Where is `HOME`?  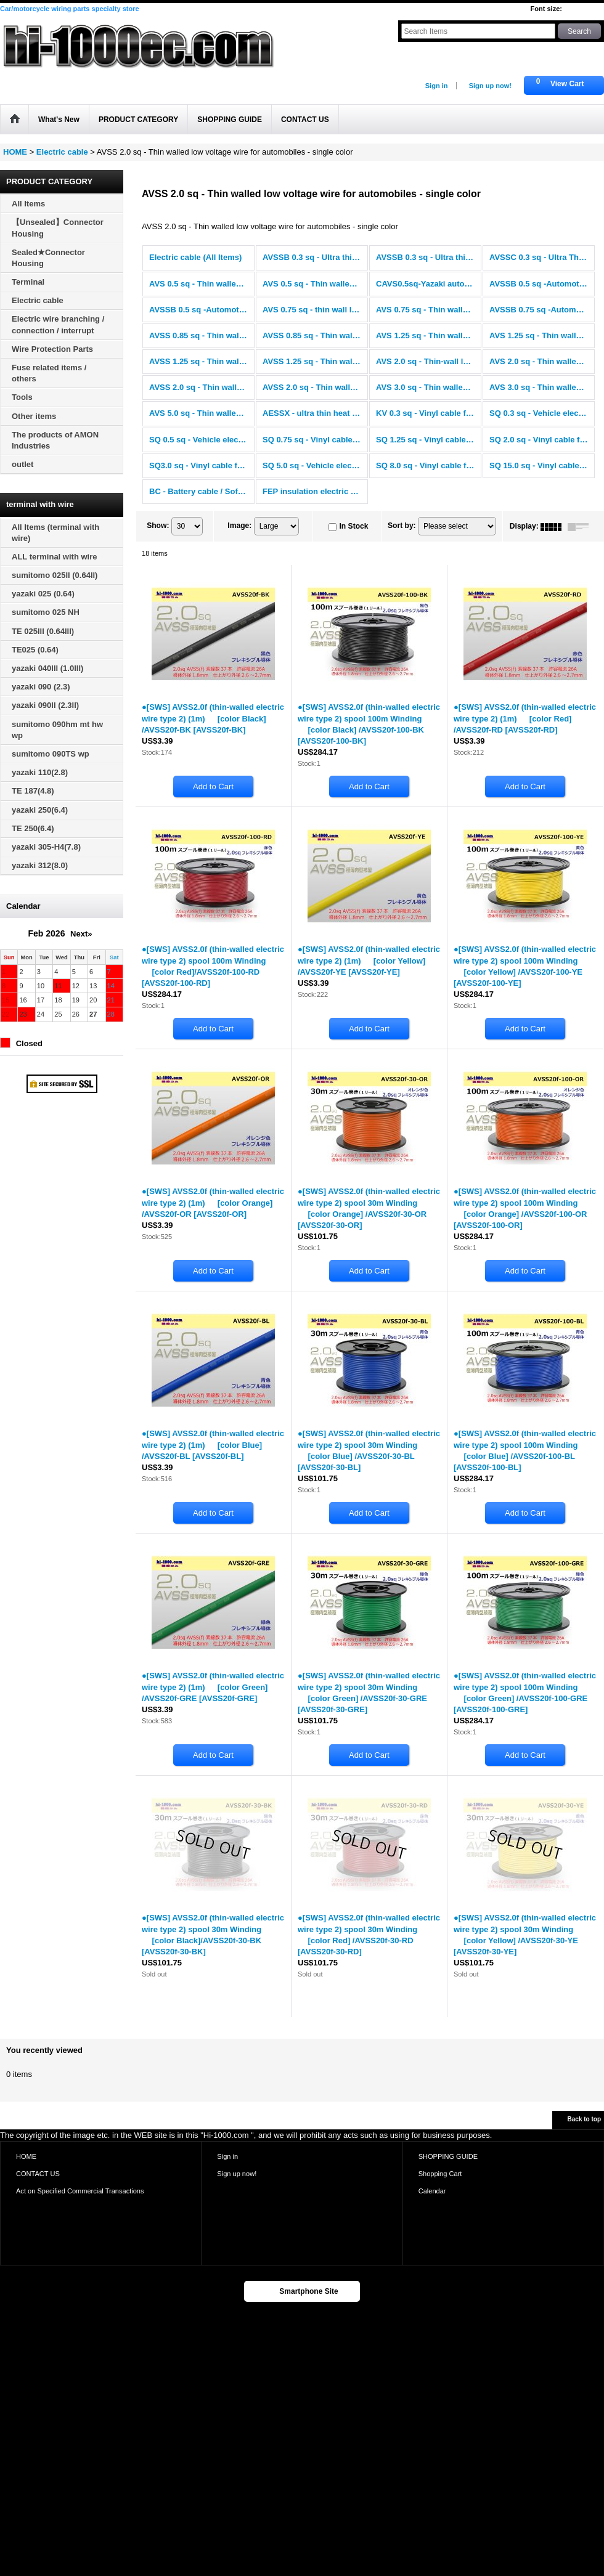
HOME is located at coordinates (26, 2156).